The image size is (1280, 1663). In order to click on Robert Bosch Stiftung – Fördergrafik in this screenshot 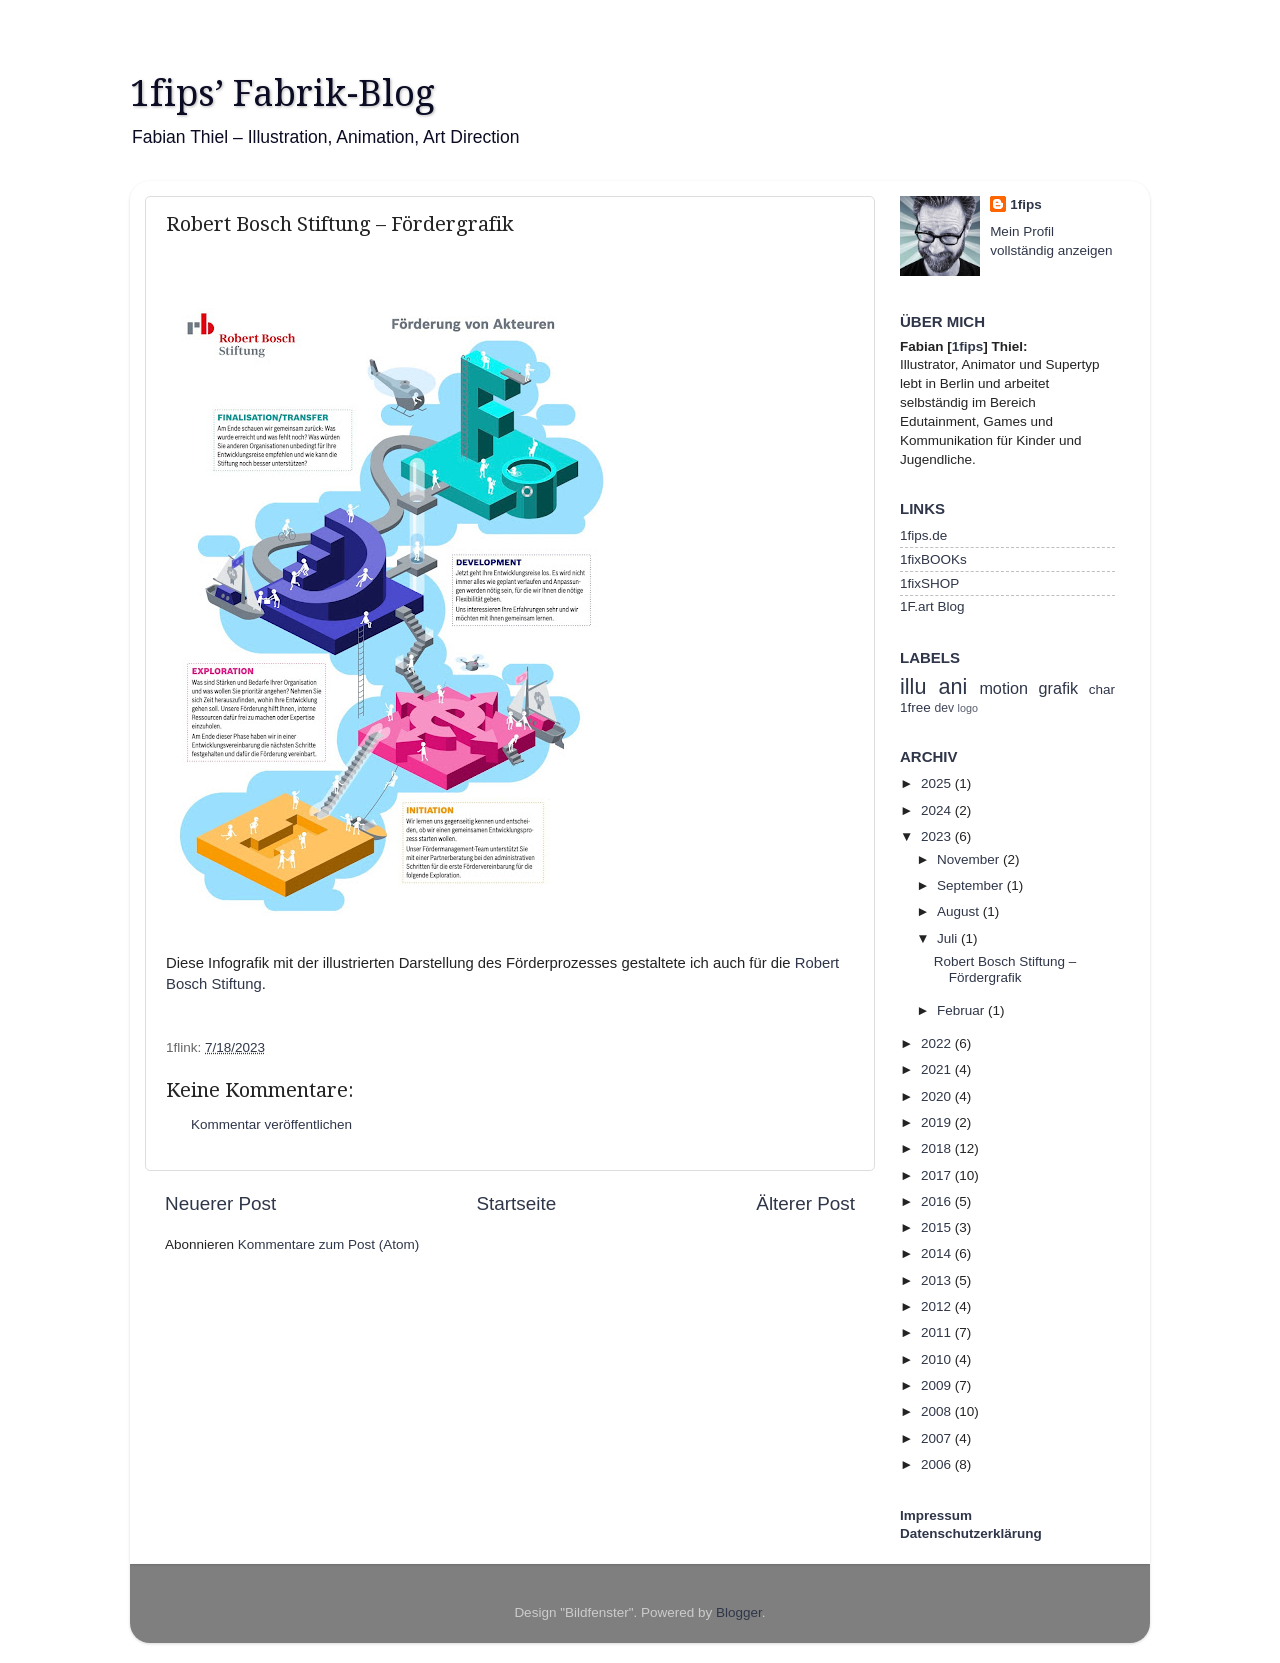, I will do `click(1005, 969)`.